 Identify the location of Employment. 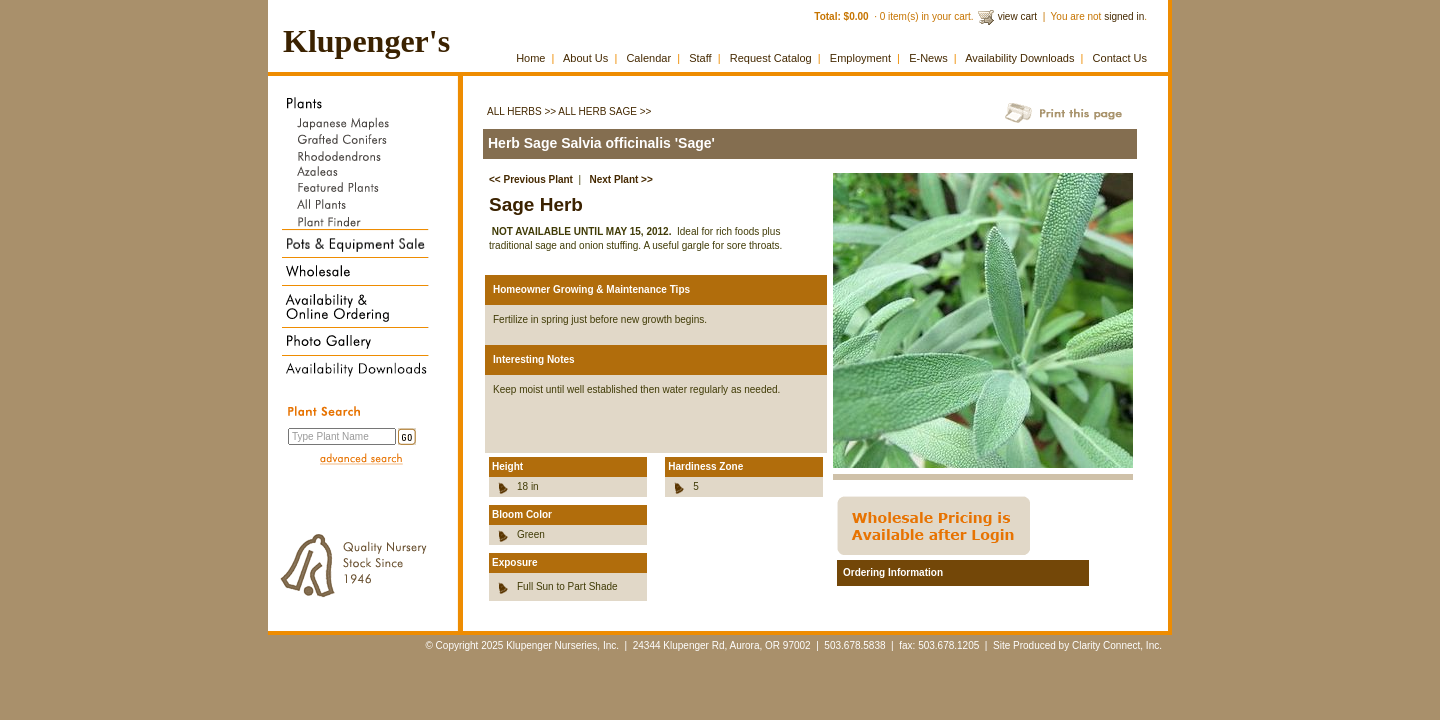
(860, 58).